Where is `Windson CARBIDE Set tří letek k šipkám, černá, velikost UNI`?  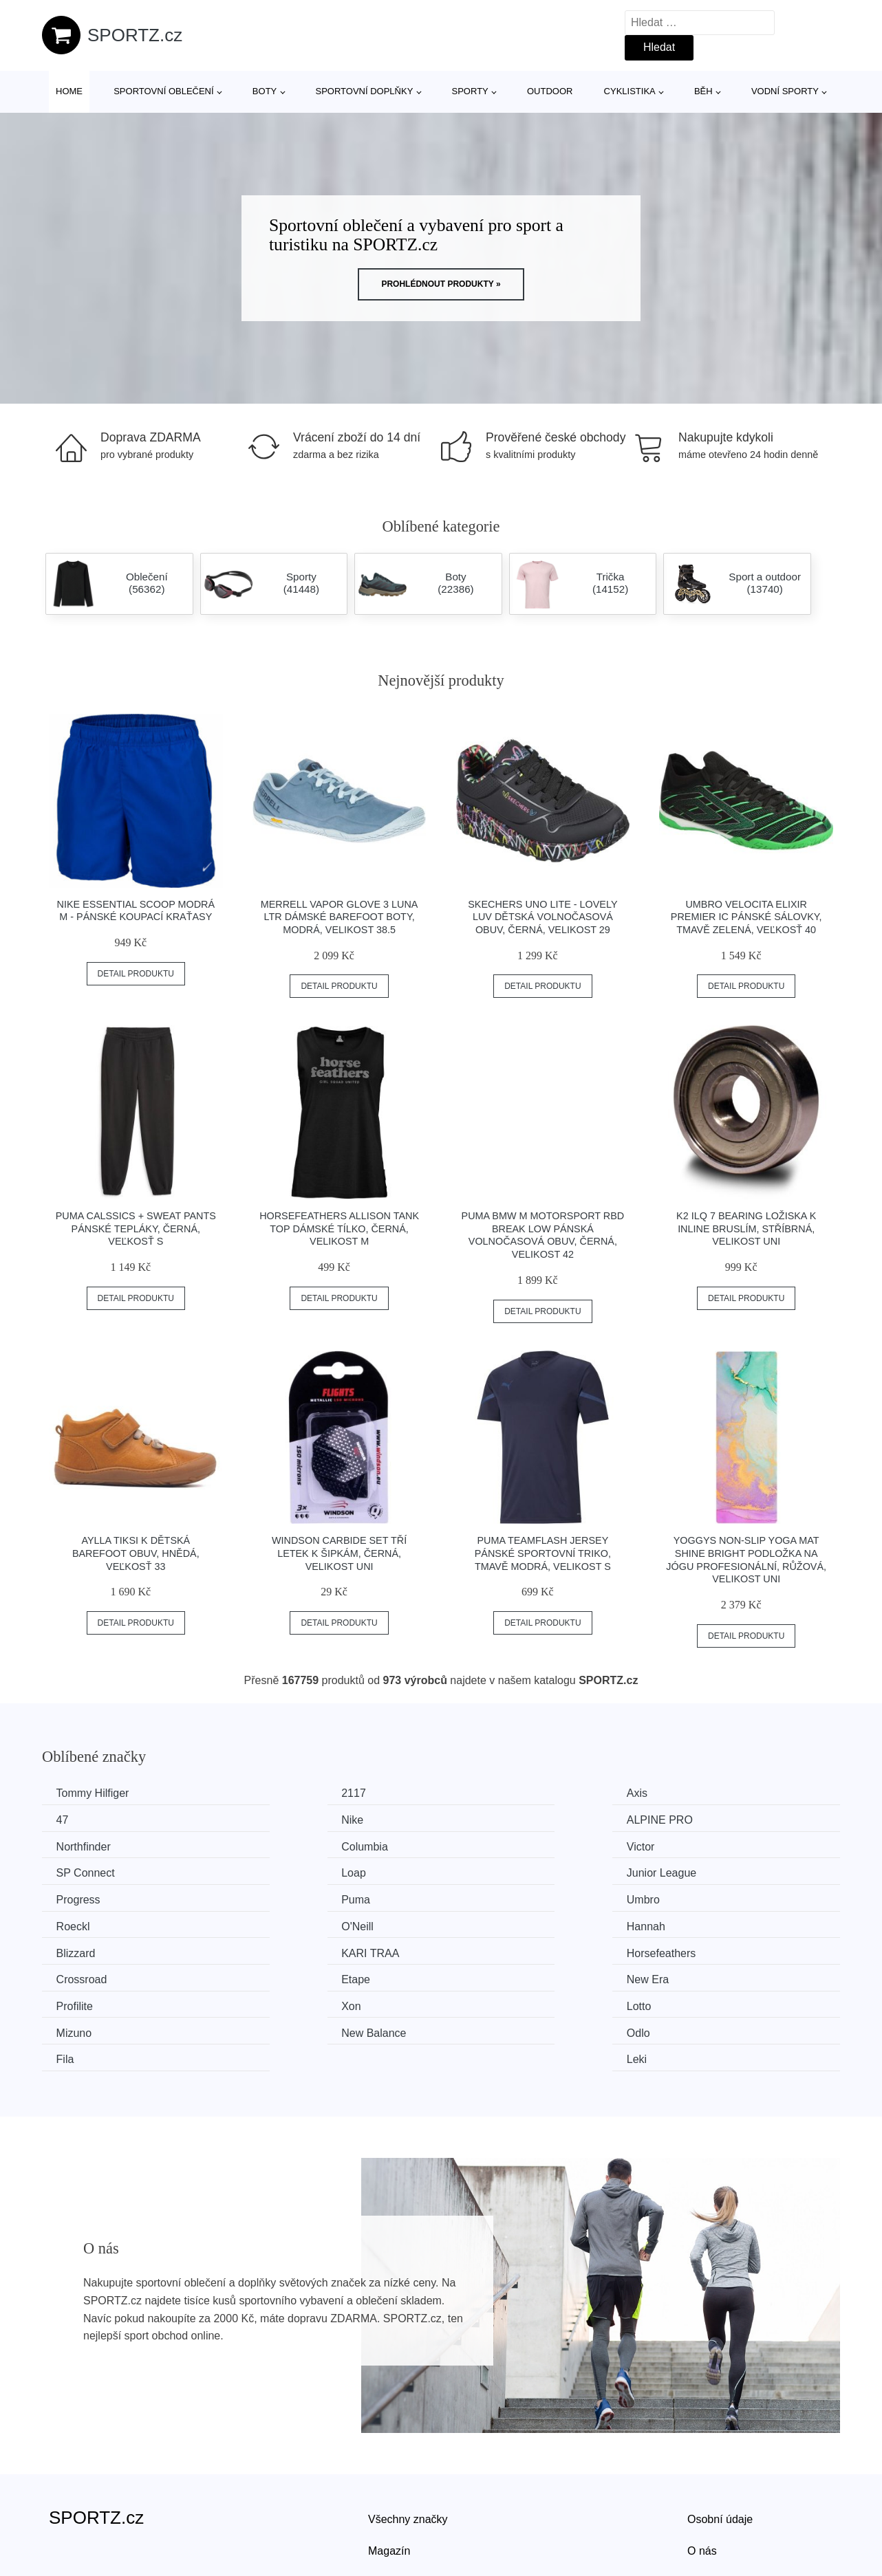
Windson CARBIDE Set tří letek k šipkám, černá, velikost UNI is located at coordinates (339, 1553).